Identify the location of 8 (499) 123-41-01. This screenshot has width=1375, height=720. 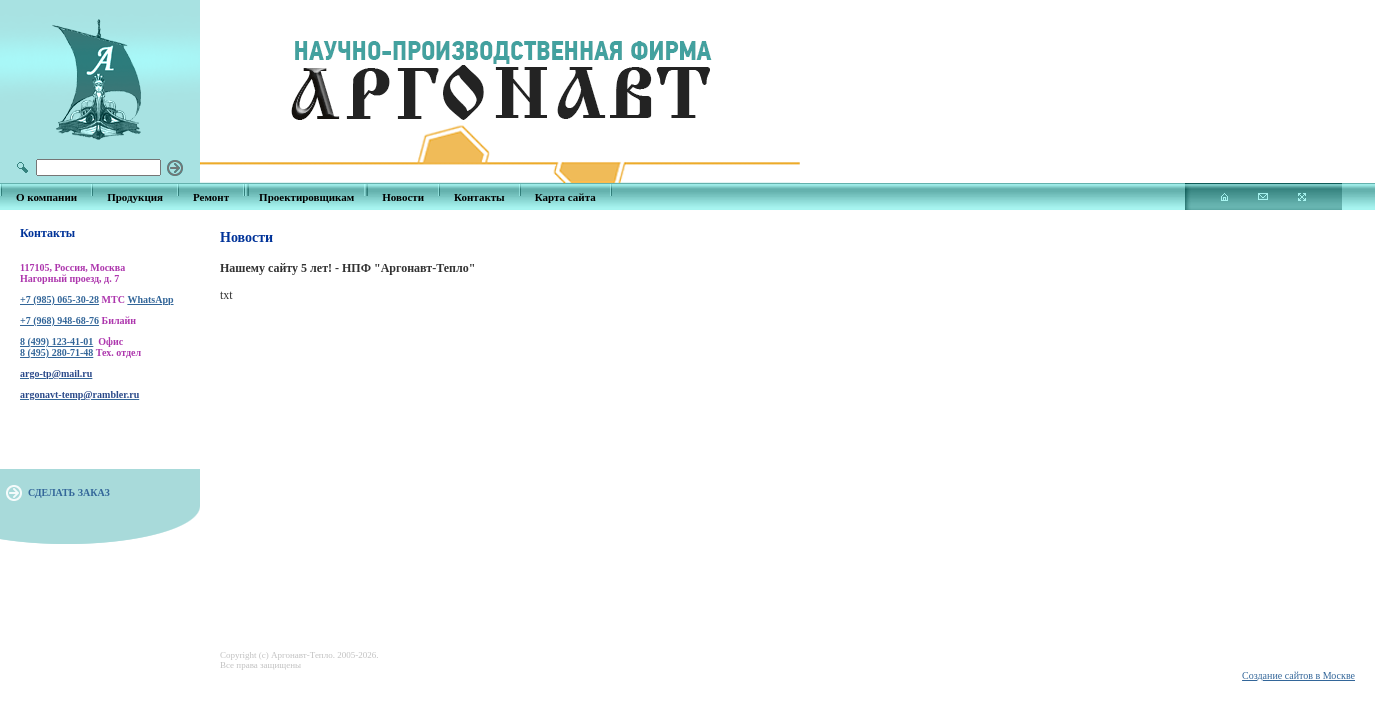
(56, 341).